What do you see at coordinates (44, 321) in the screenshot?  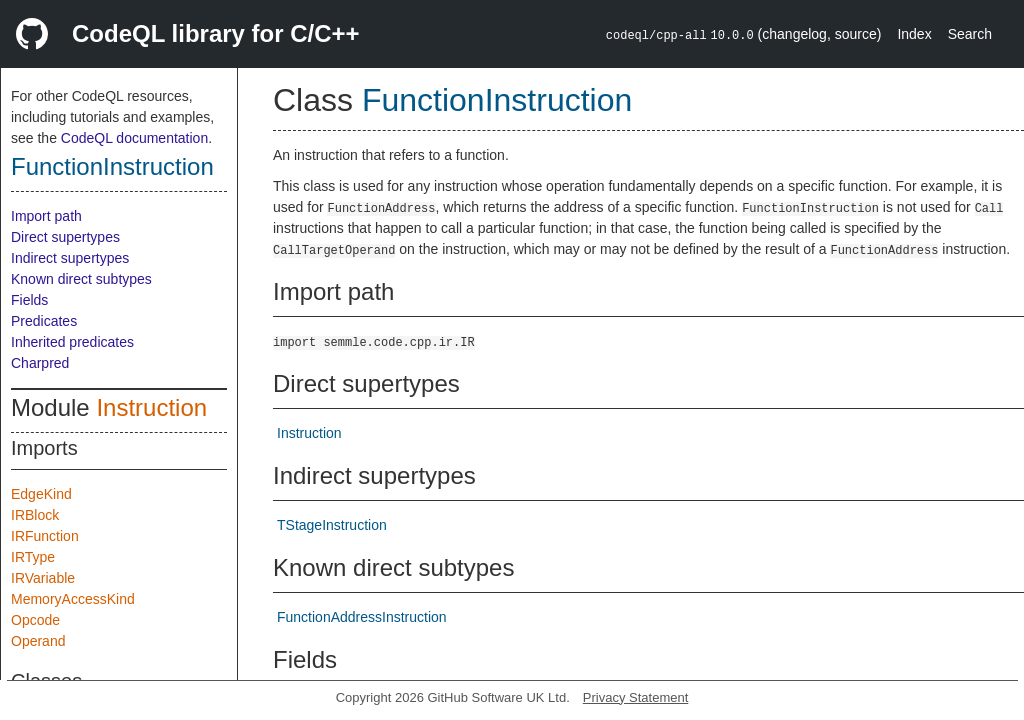 I see `Predicates` at bounding box center [44, 321].